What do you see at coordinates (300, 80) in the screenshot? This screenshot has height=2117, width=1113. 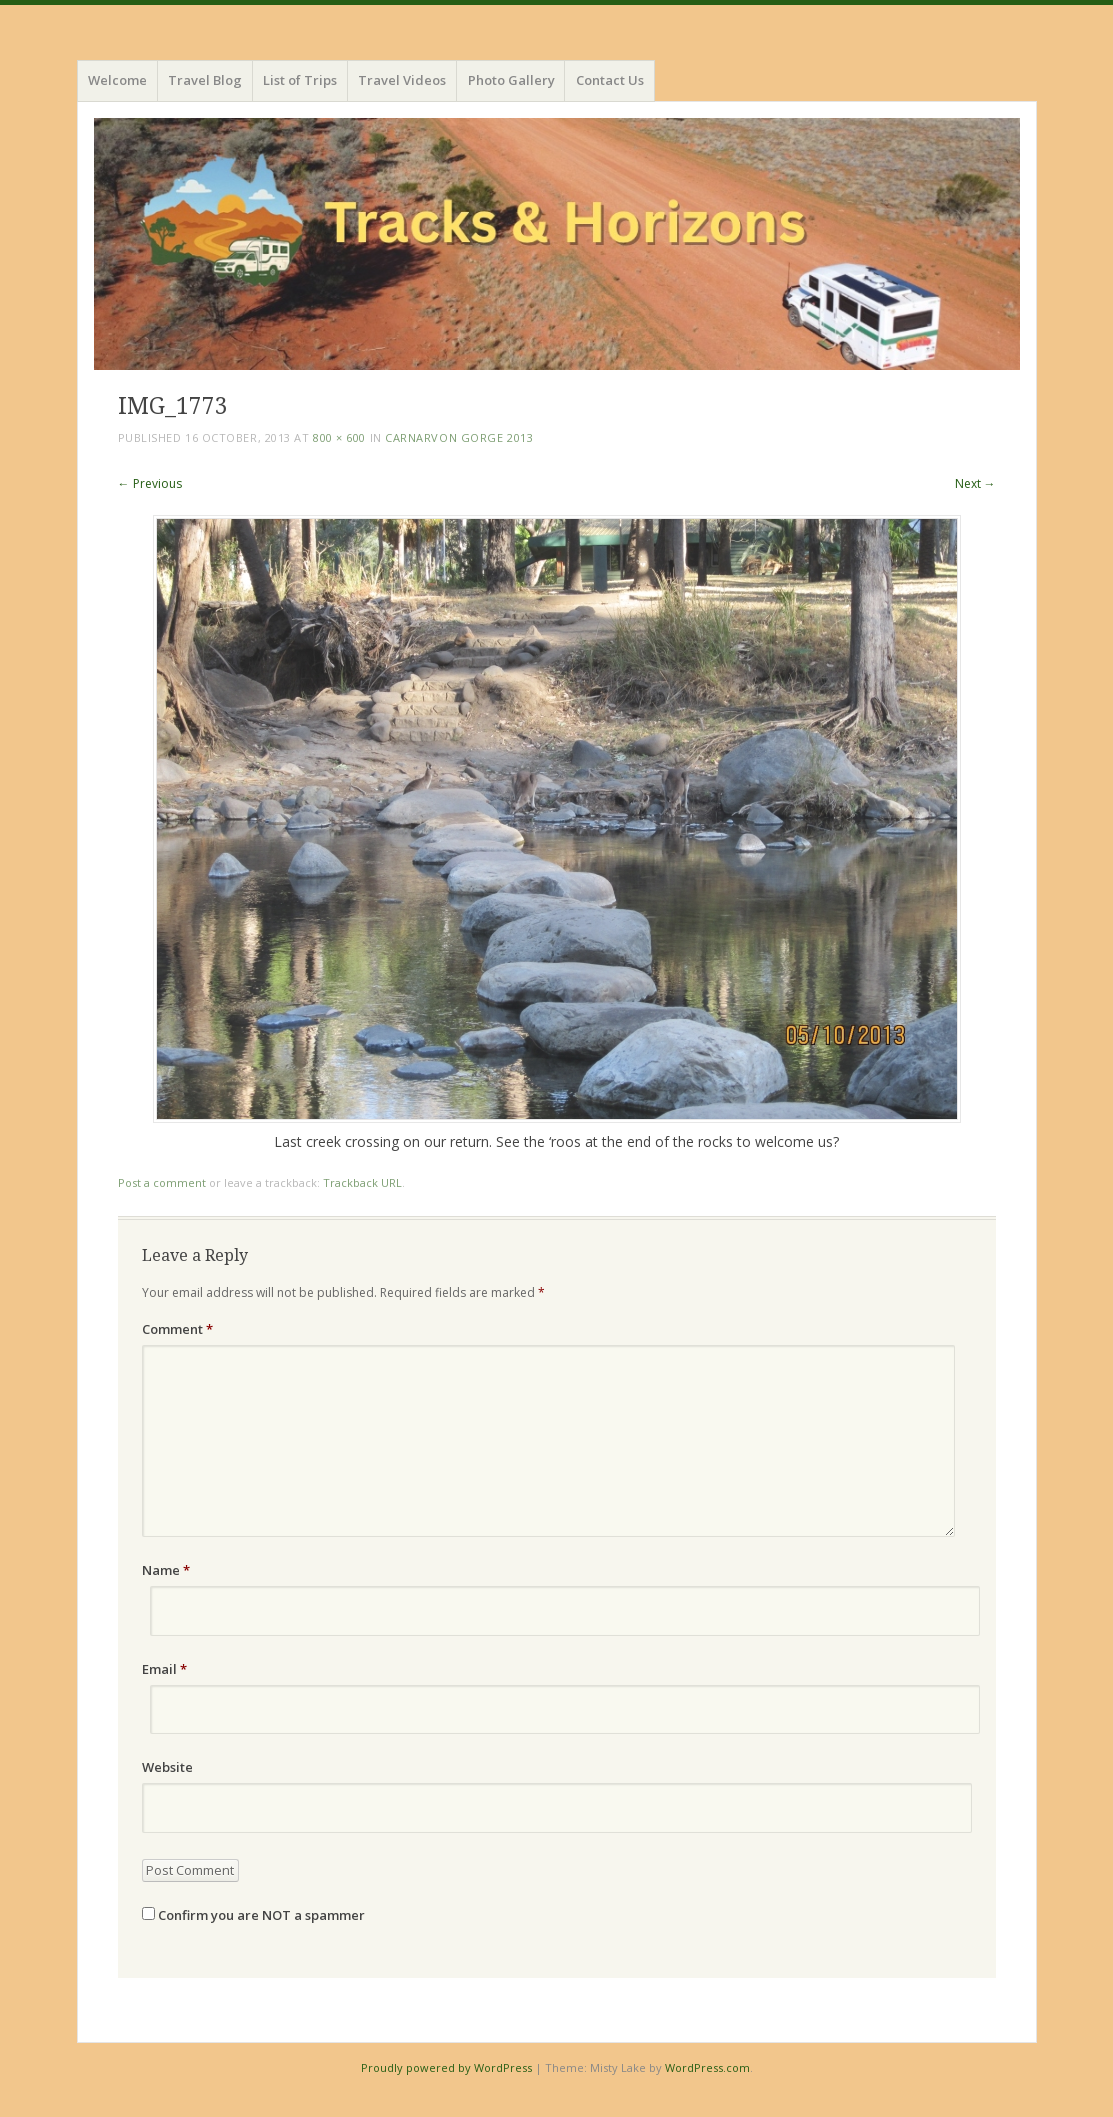 I see `List of Trips` at bounding box center [300, 80].